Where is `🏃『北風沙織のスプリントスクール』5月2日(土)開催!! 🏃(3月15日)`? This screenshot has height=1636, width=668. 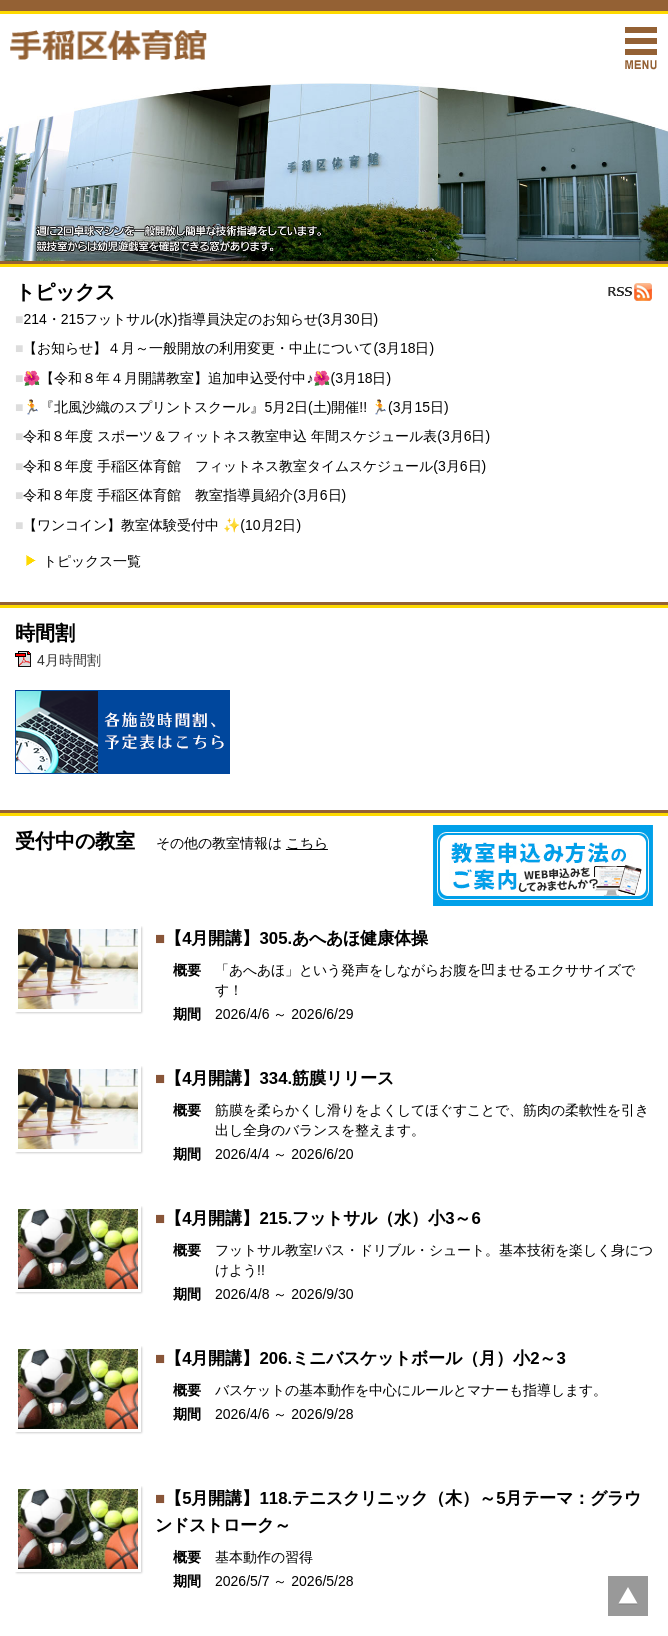 🏃『北風沙織のスプリントスクール』5月2日(土)開催!! 🏃(3月15日) is located at coordinates (235, 407).